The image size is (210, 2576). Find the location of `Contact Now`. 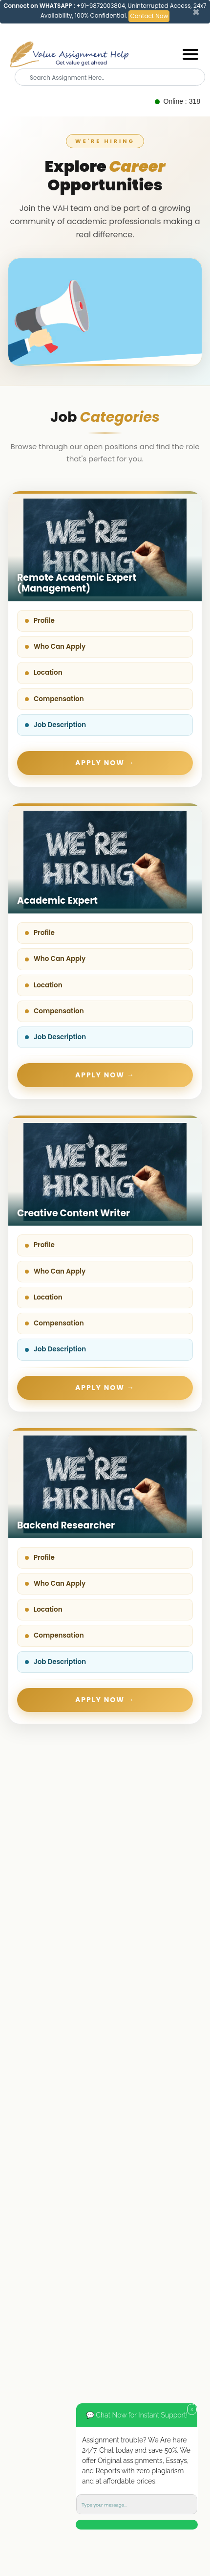

Contact Now is located at coordinates (149, 16).